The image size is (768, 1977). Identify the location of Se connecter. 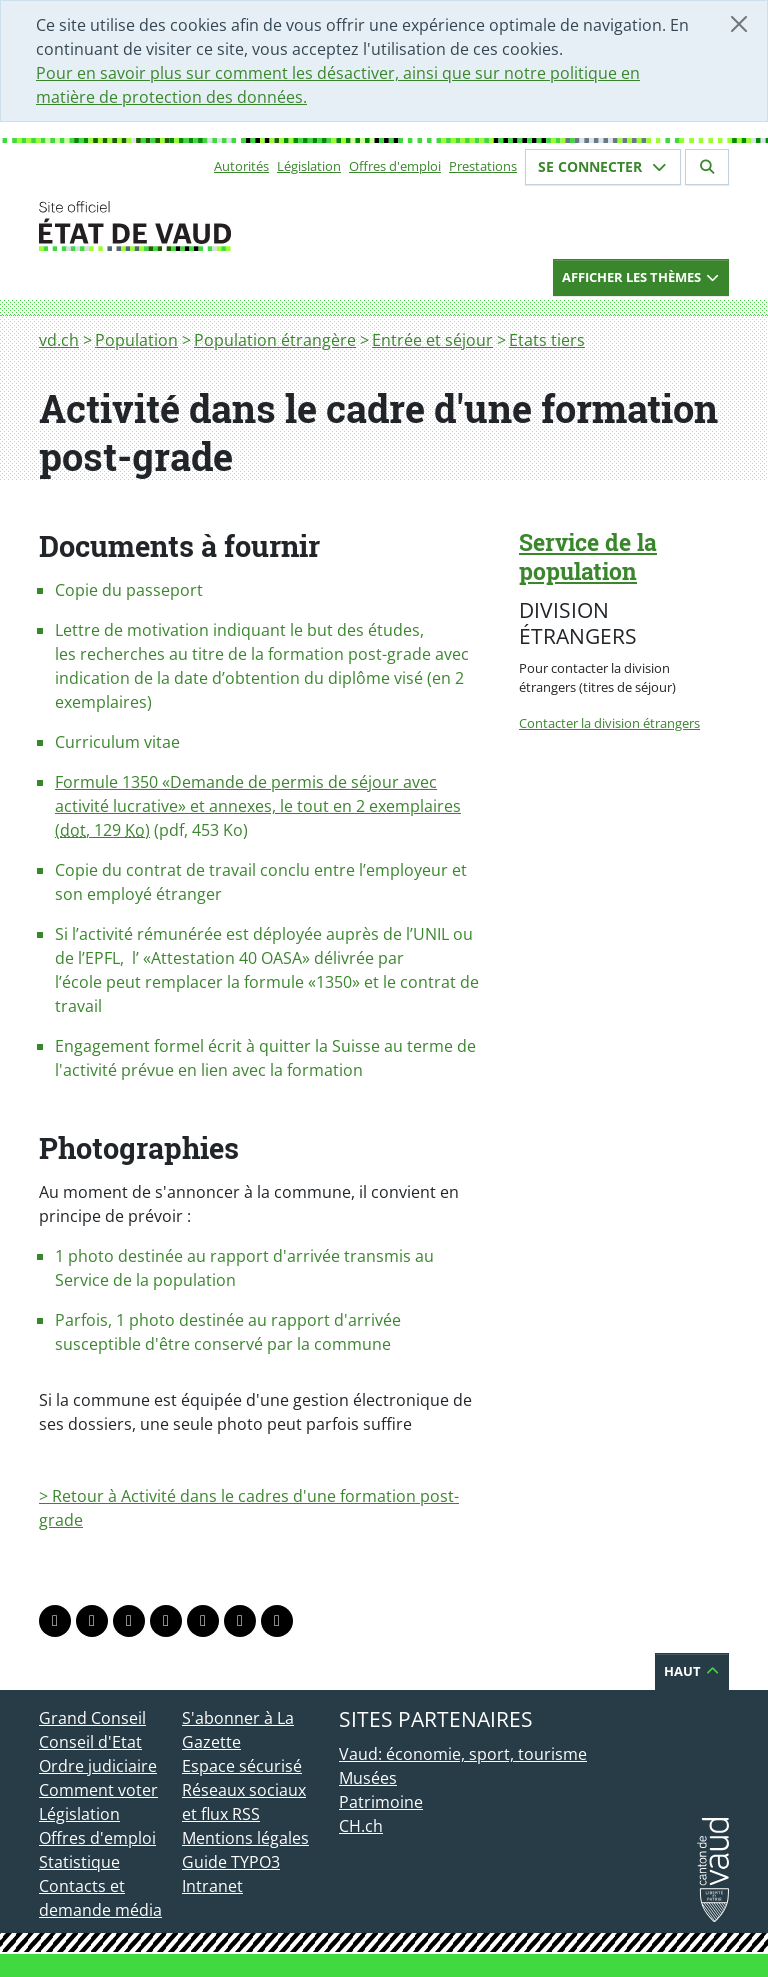
(603, 166).